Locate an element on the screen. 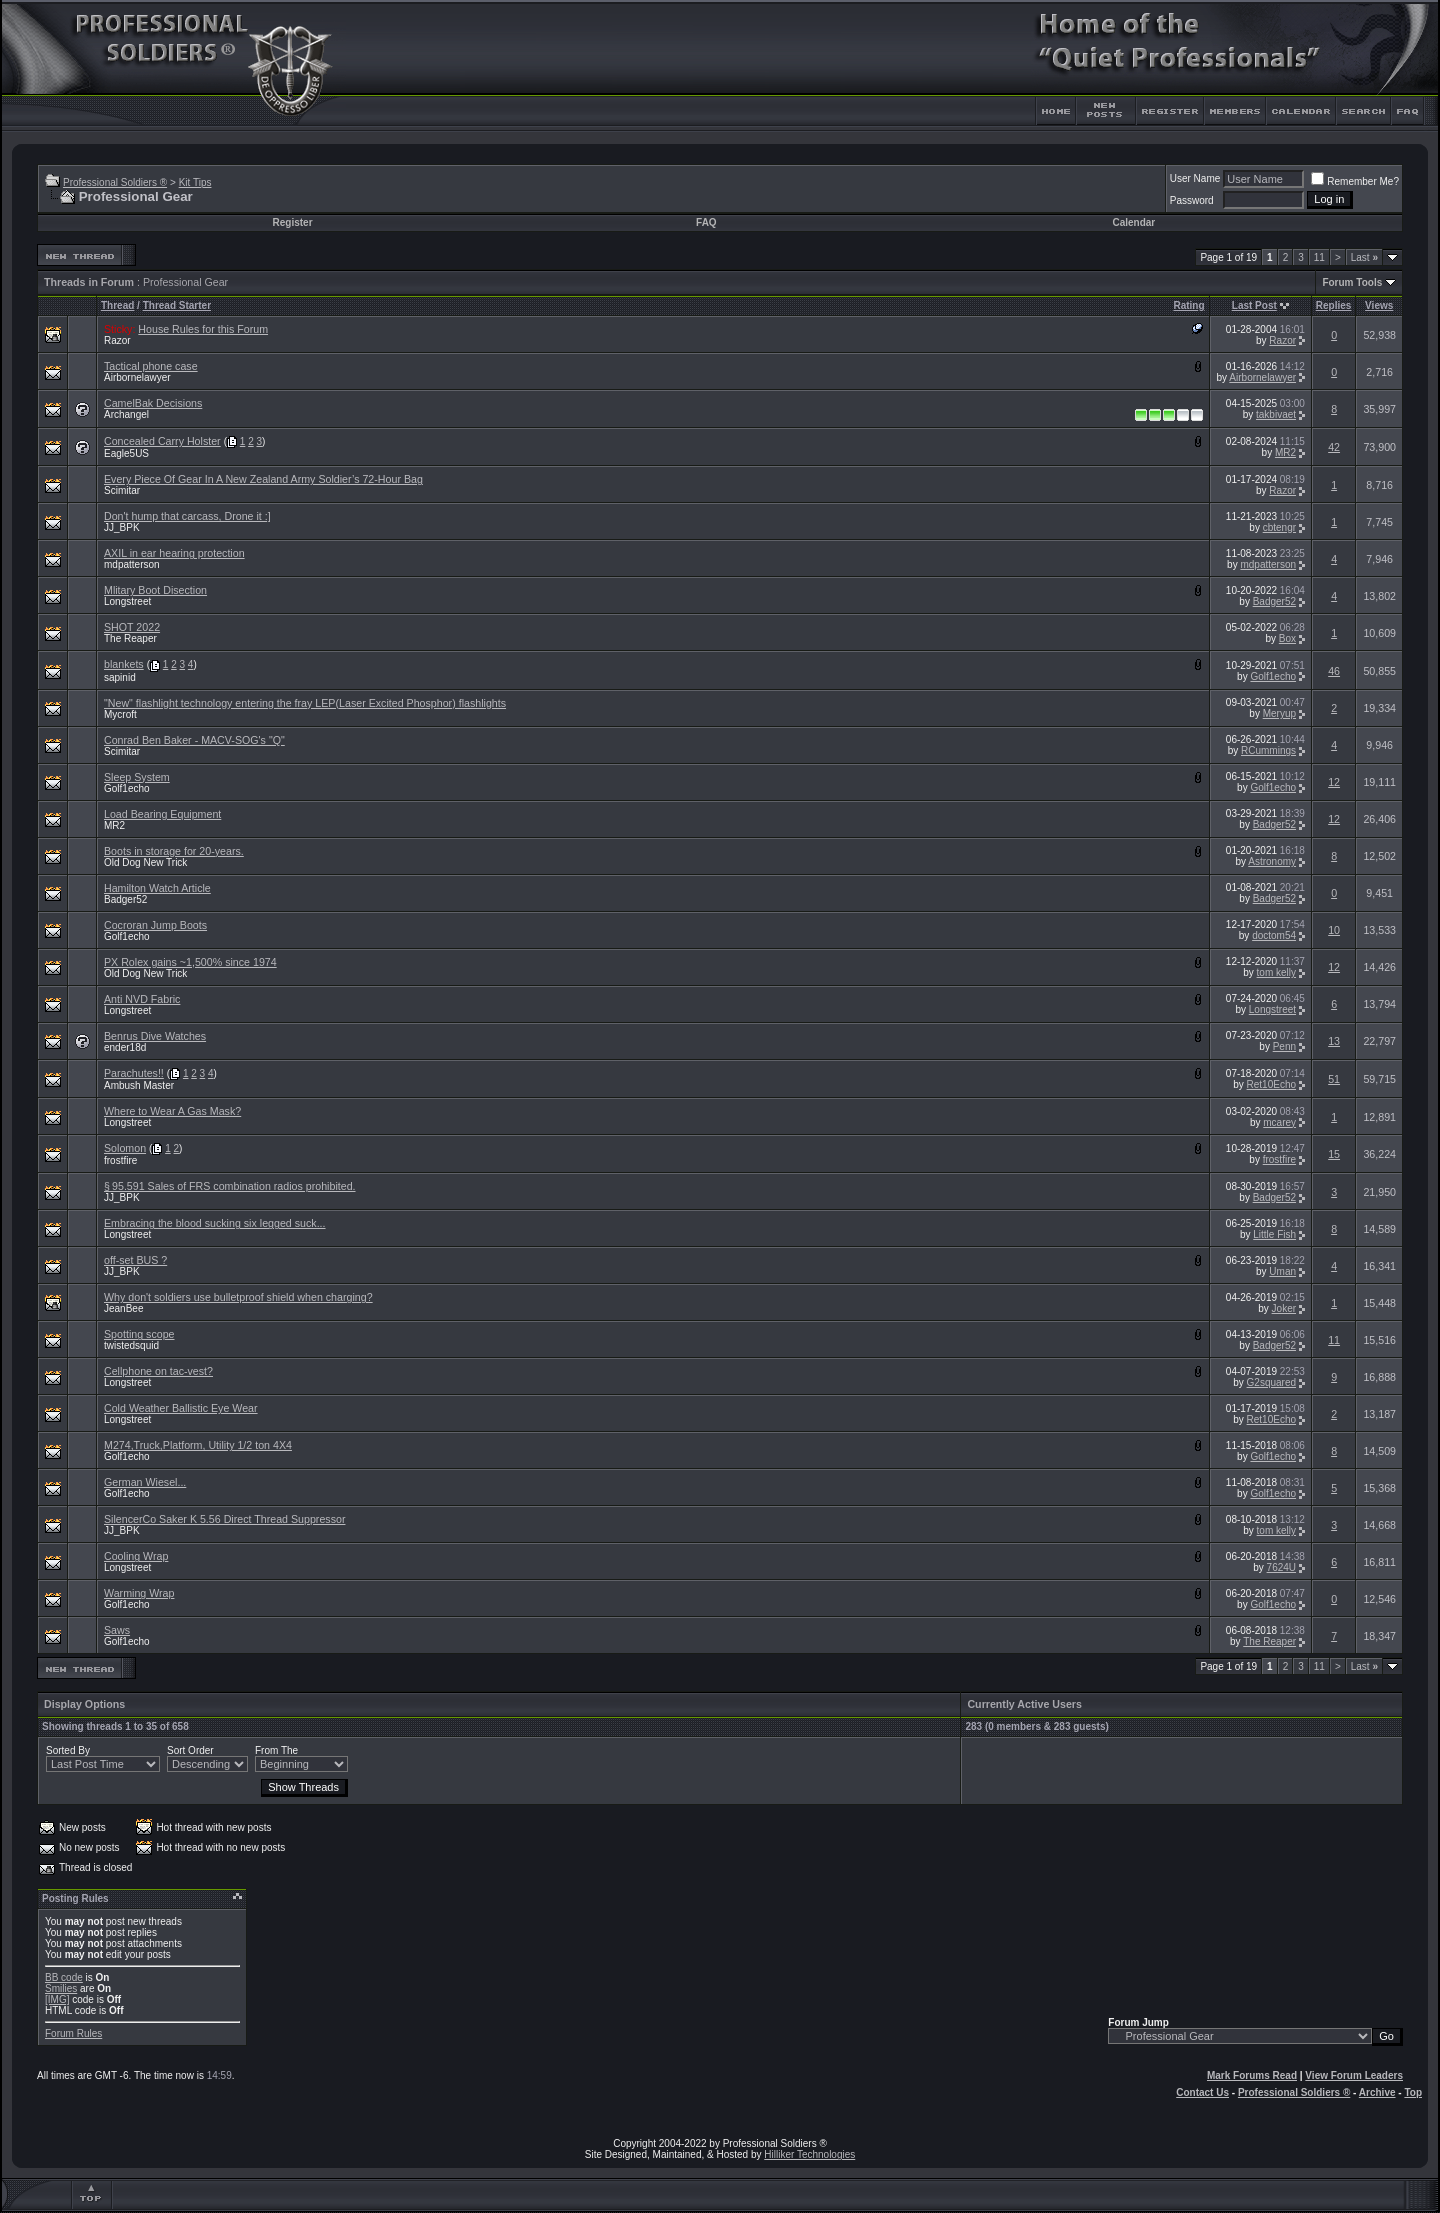 Image resolution: width=1440 pixels, height=2213 pixels. sapinid is located at coordinates (120, 677).